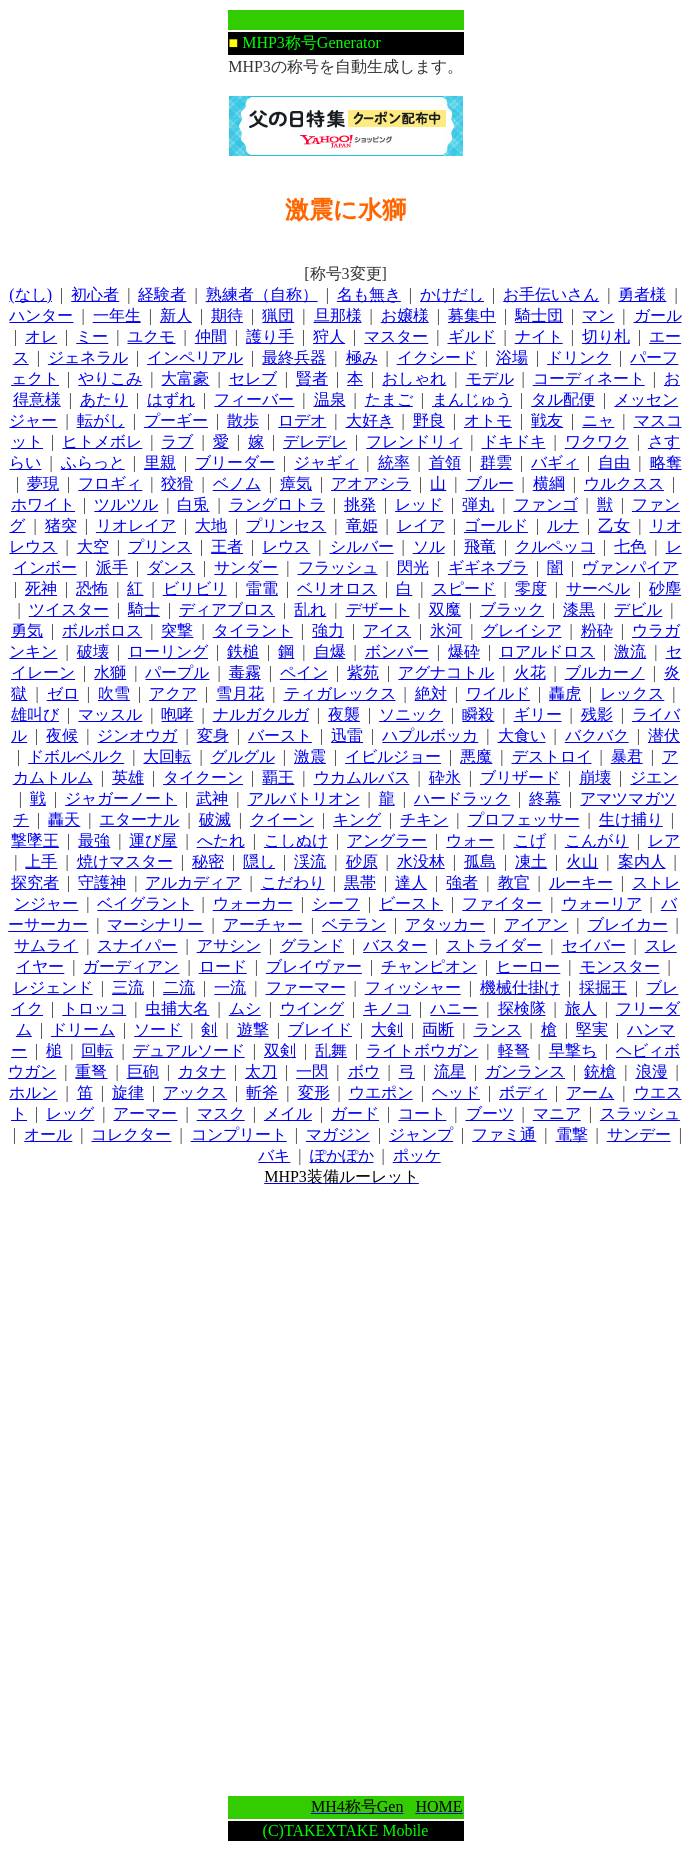  I want to click on こげ, so click(530, 840).